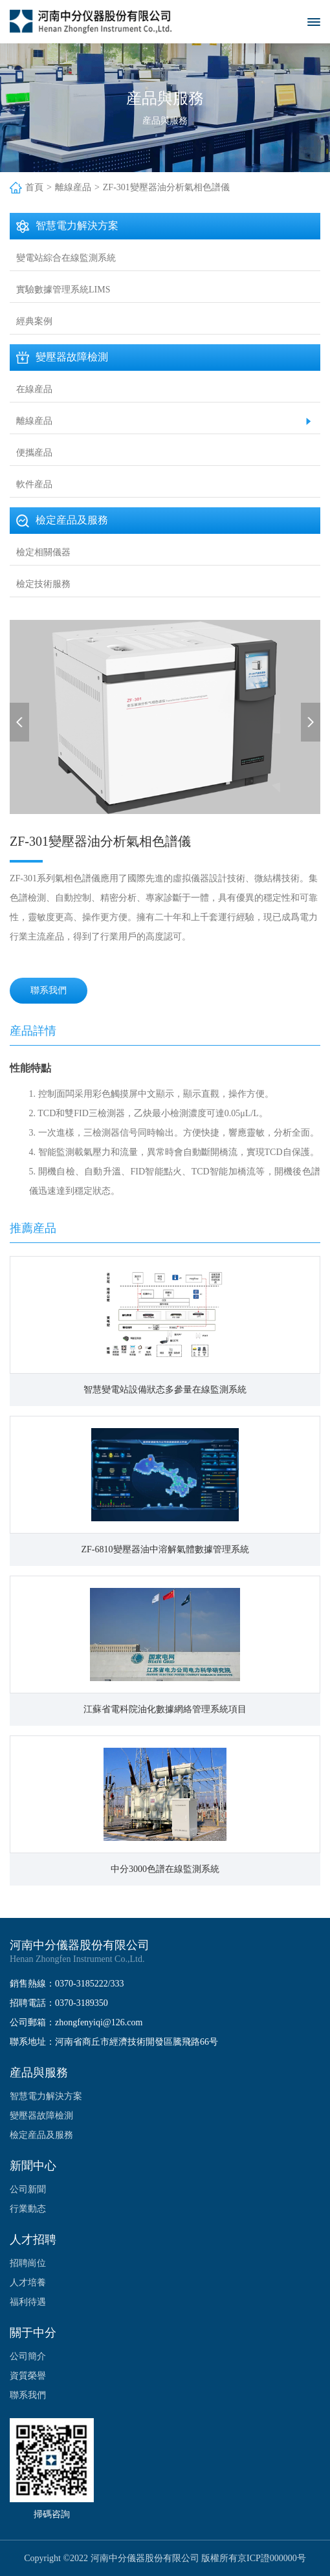 The image size is (330, 2576). I want to click on 人才培養, so click(28, 2282).